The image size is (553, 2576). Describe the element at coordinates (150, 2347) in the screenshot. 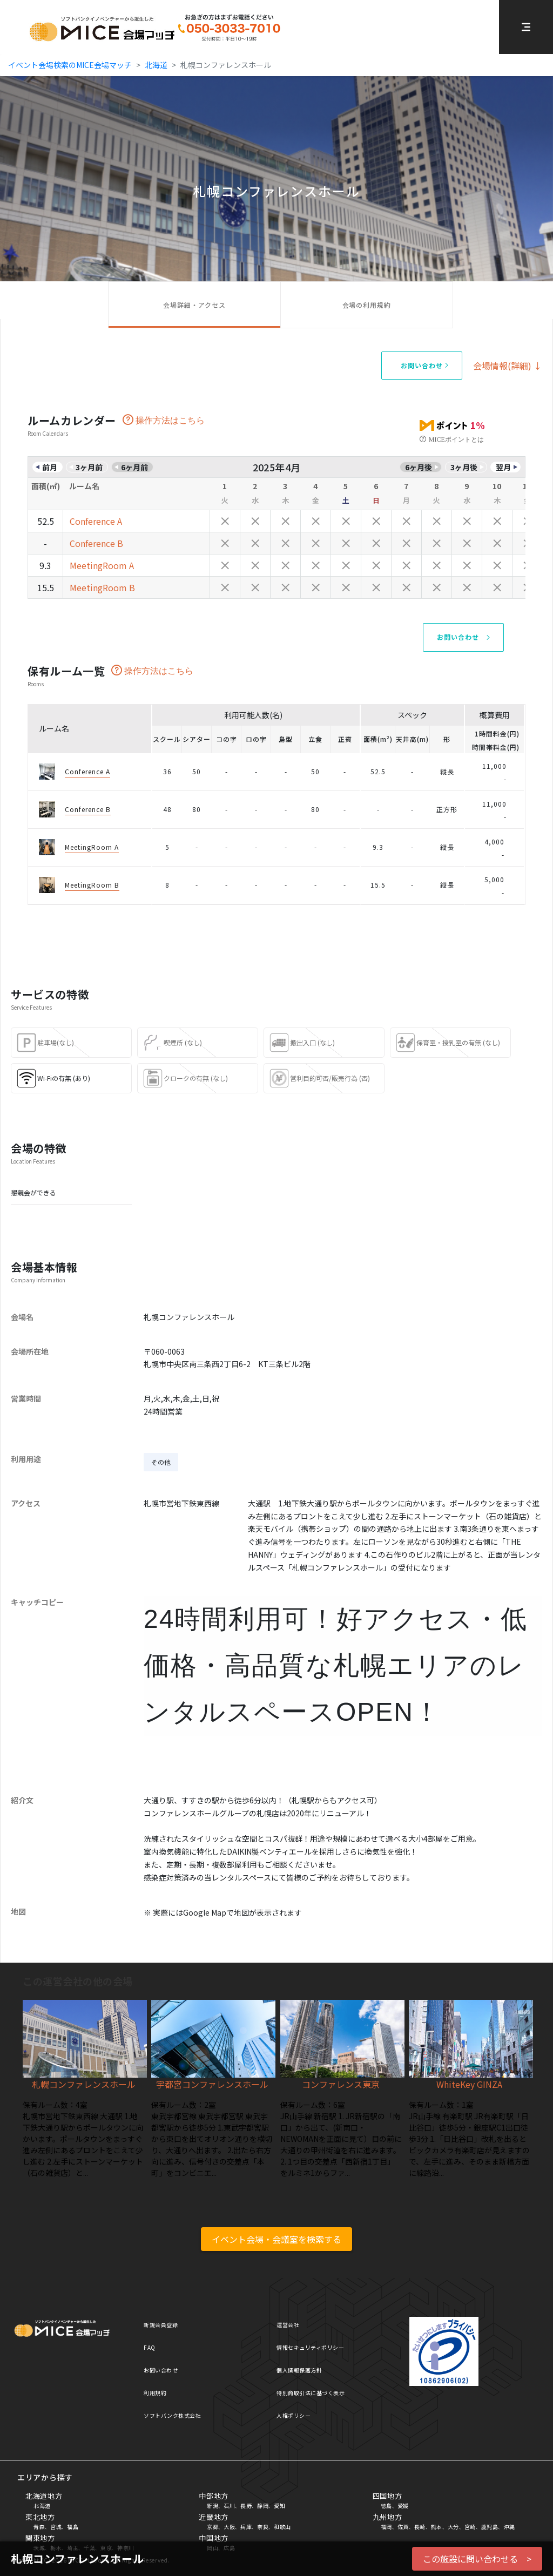

I see `FAQ` at that location.